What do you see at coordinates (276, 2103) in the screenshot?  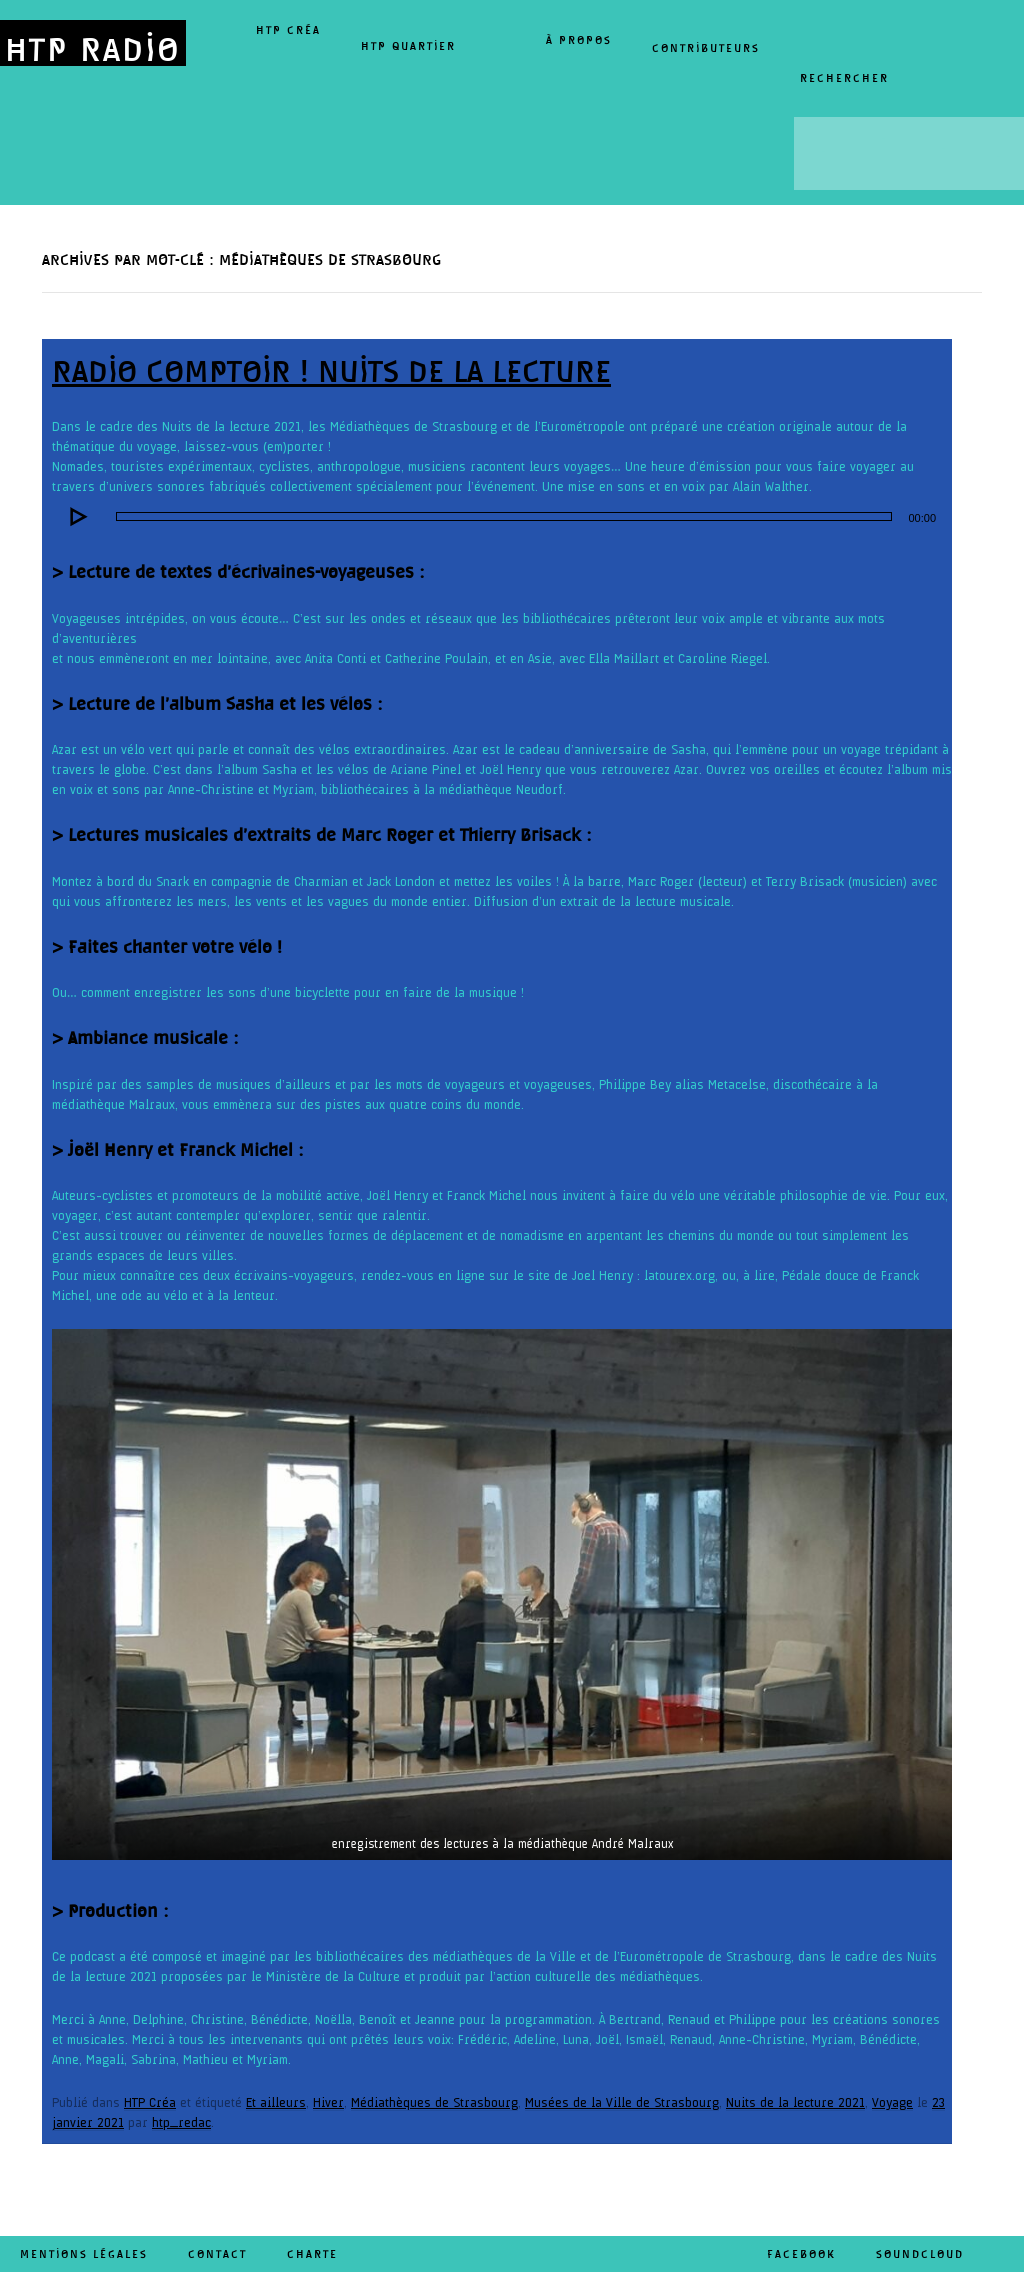 I see `Et ailleurs` at bounding box center [276, 2103].